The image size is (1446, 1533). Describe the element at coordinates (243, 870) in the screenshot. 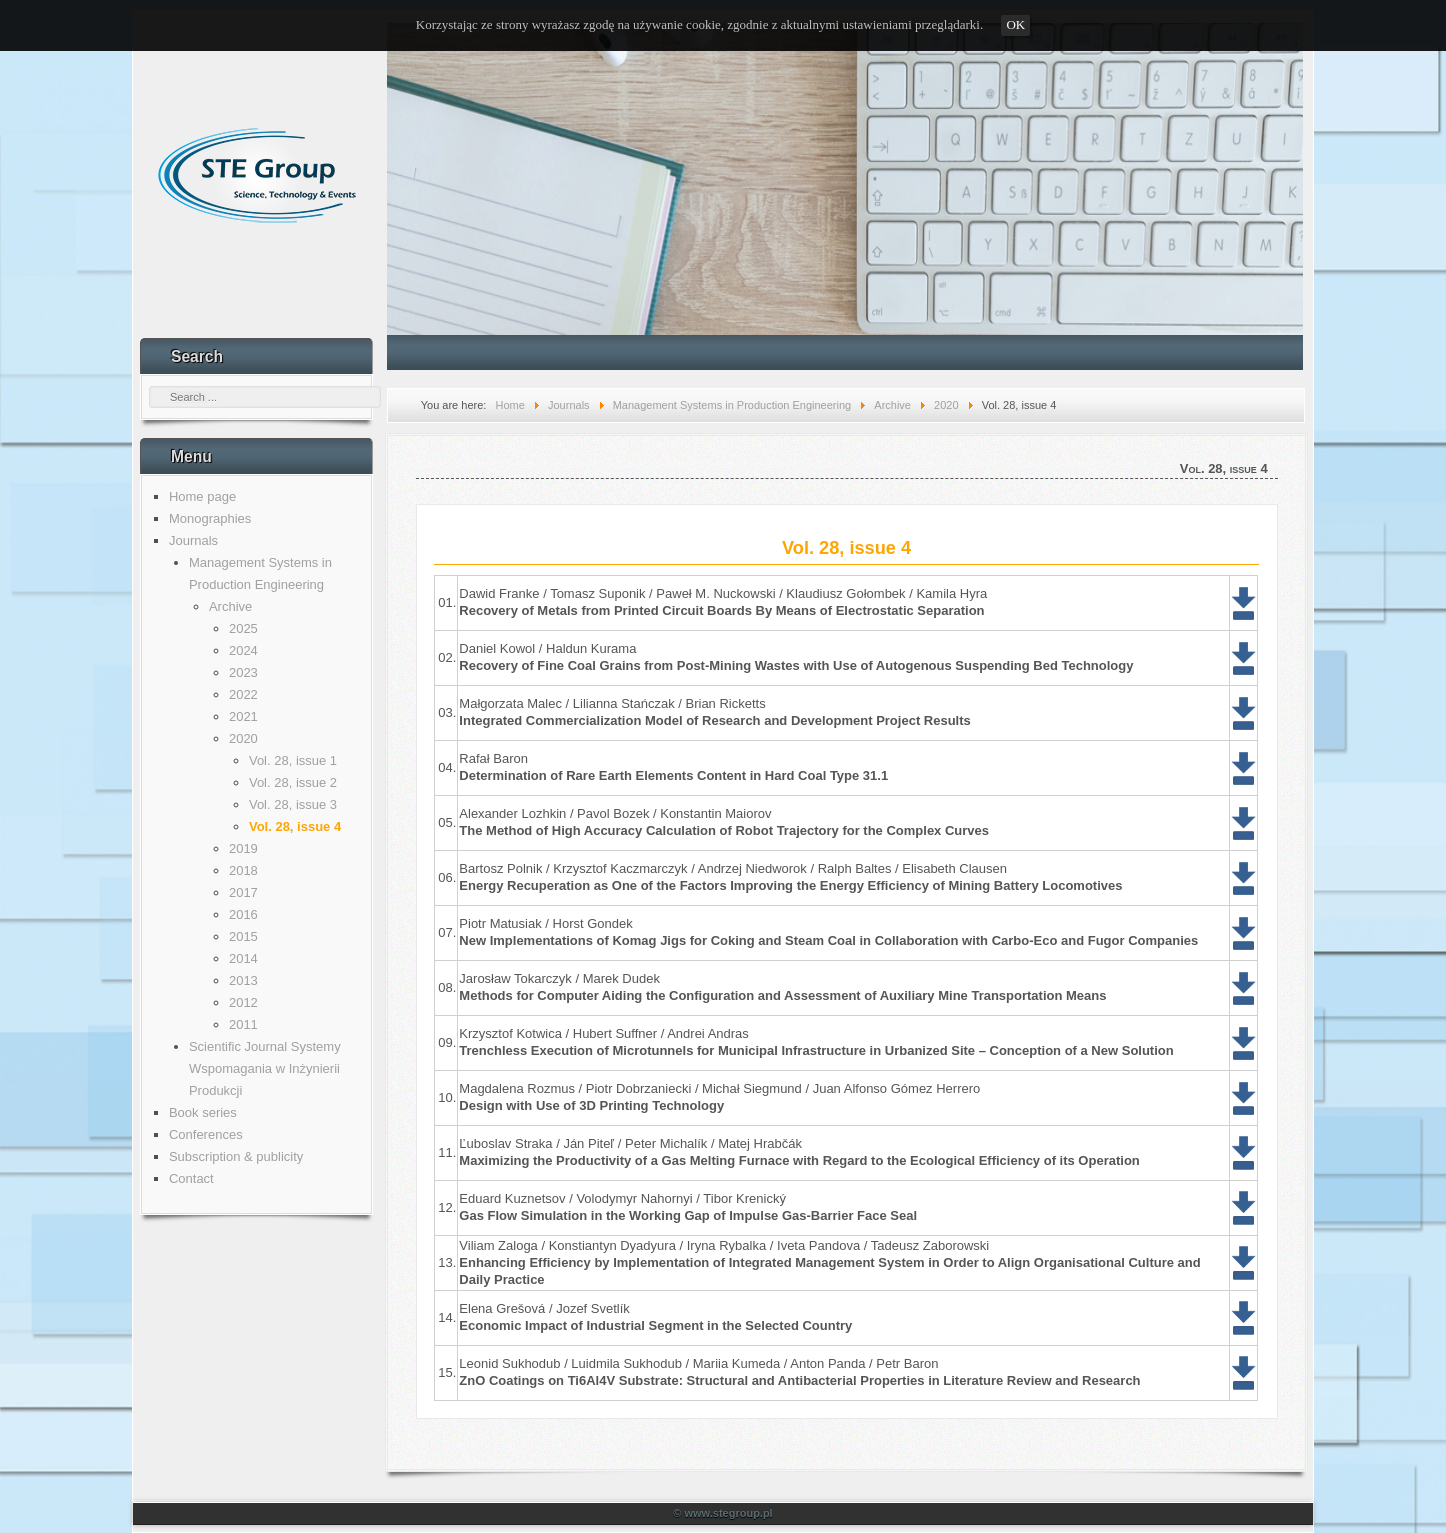

I see `2018` at that location.